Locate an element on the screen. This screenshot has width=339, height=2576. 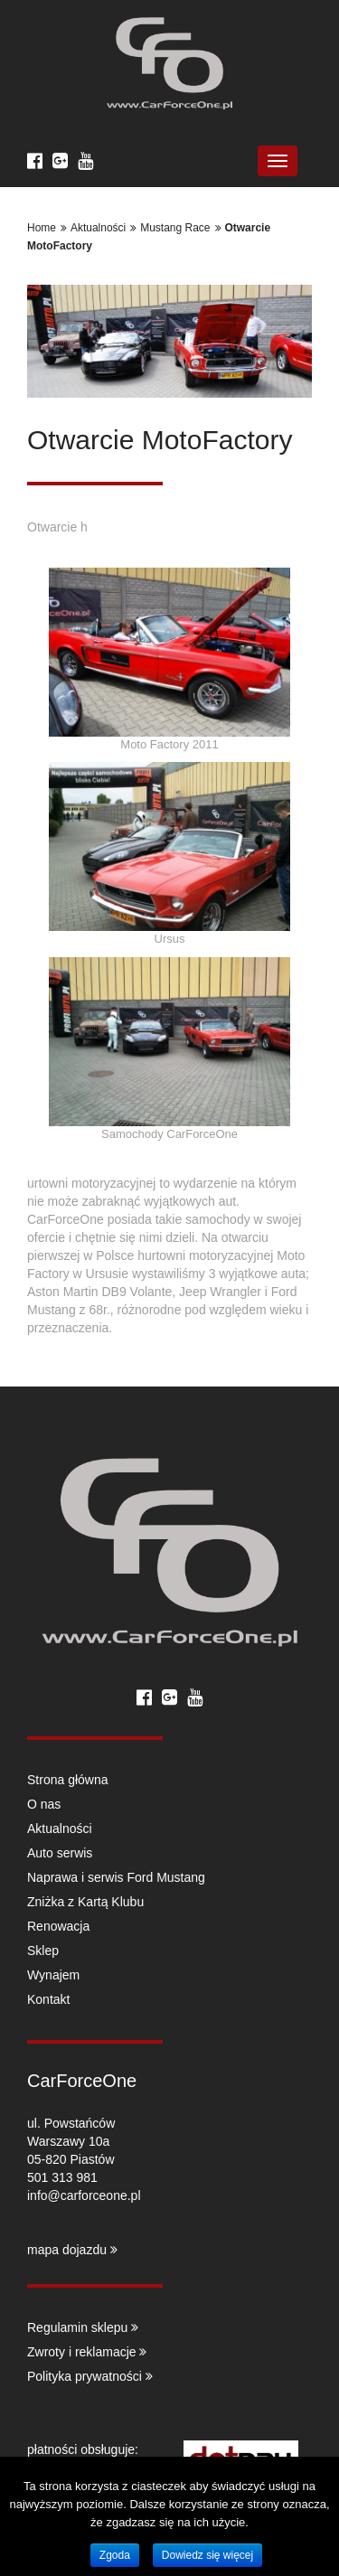
Aktualności is located at coordinates (98, 227).